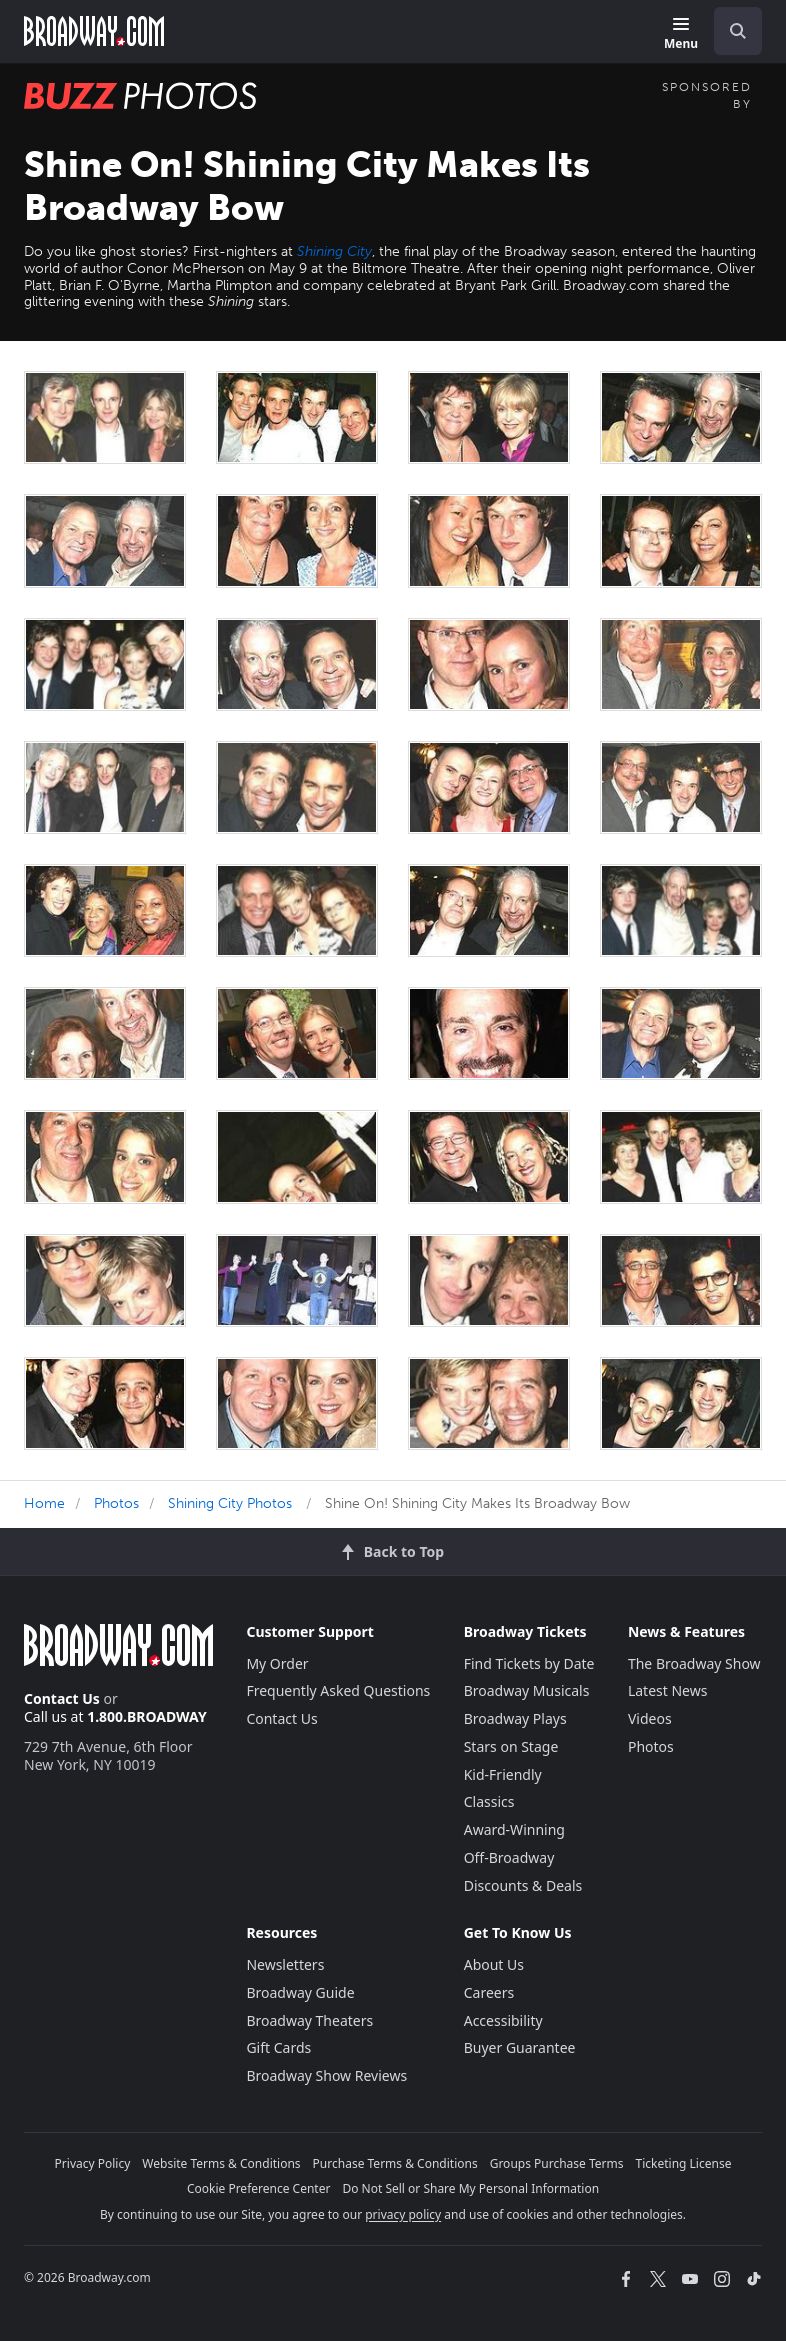  Describe the element at coordinates (503, 1774) in the screenshot. I see `Kid-Friendly` at that location.